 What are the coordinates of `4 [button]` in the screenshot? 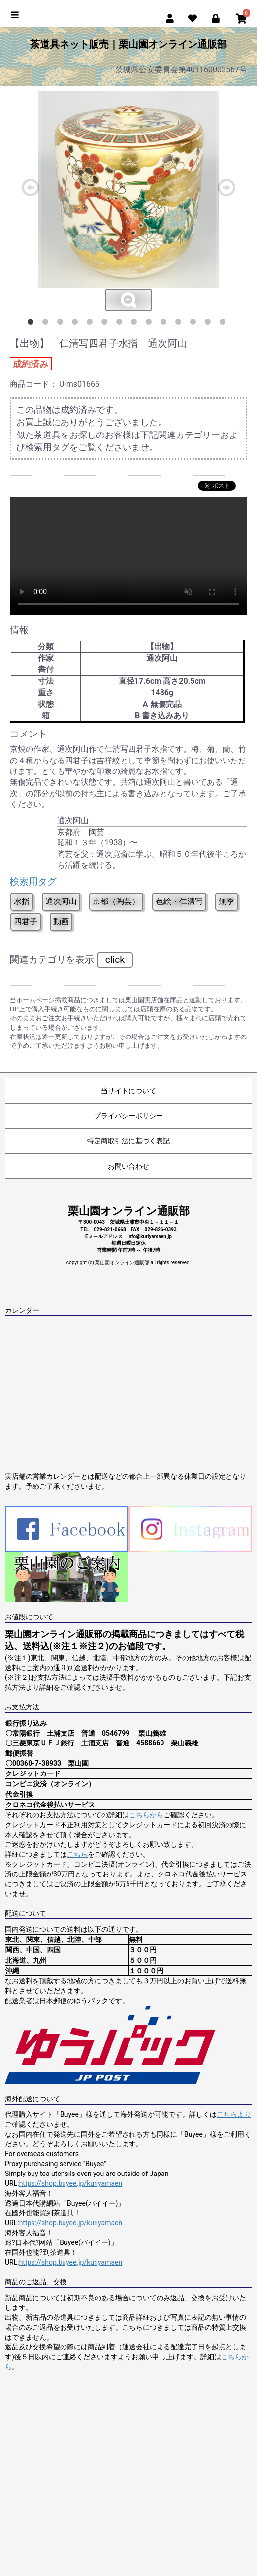 It's located at (77, 324).